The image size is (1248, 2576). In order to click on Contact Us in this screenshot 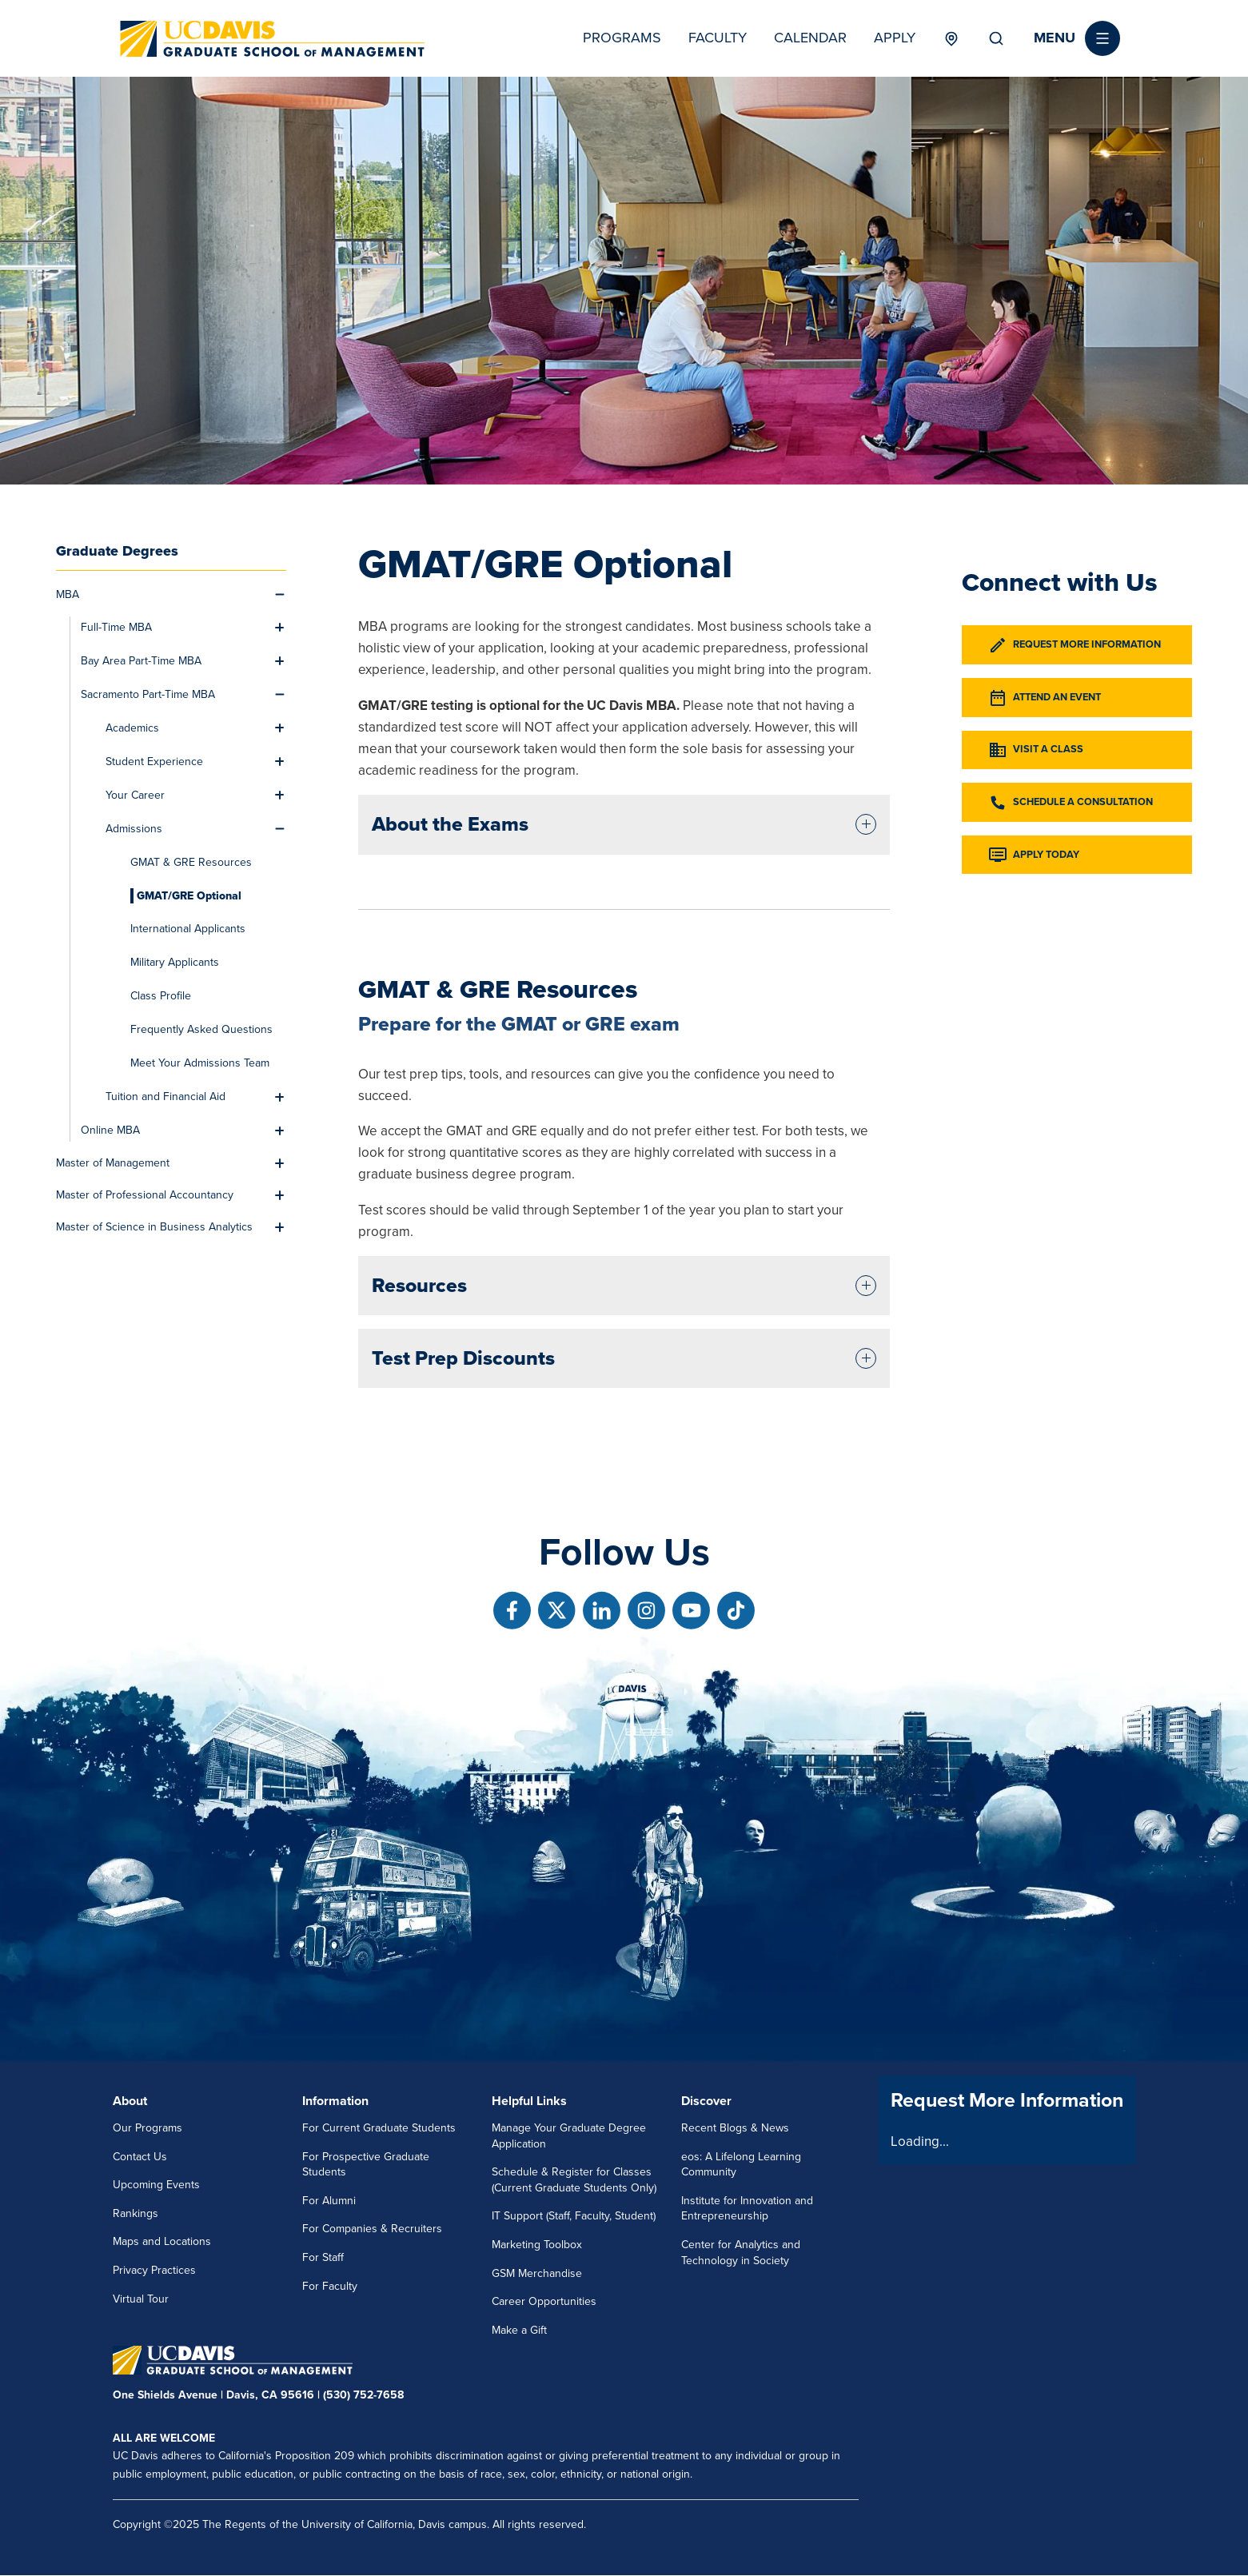, I will do `click(140, 2156)`.